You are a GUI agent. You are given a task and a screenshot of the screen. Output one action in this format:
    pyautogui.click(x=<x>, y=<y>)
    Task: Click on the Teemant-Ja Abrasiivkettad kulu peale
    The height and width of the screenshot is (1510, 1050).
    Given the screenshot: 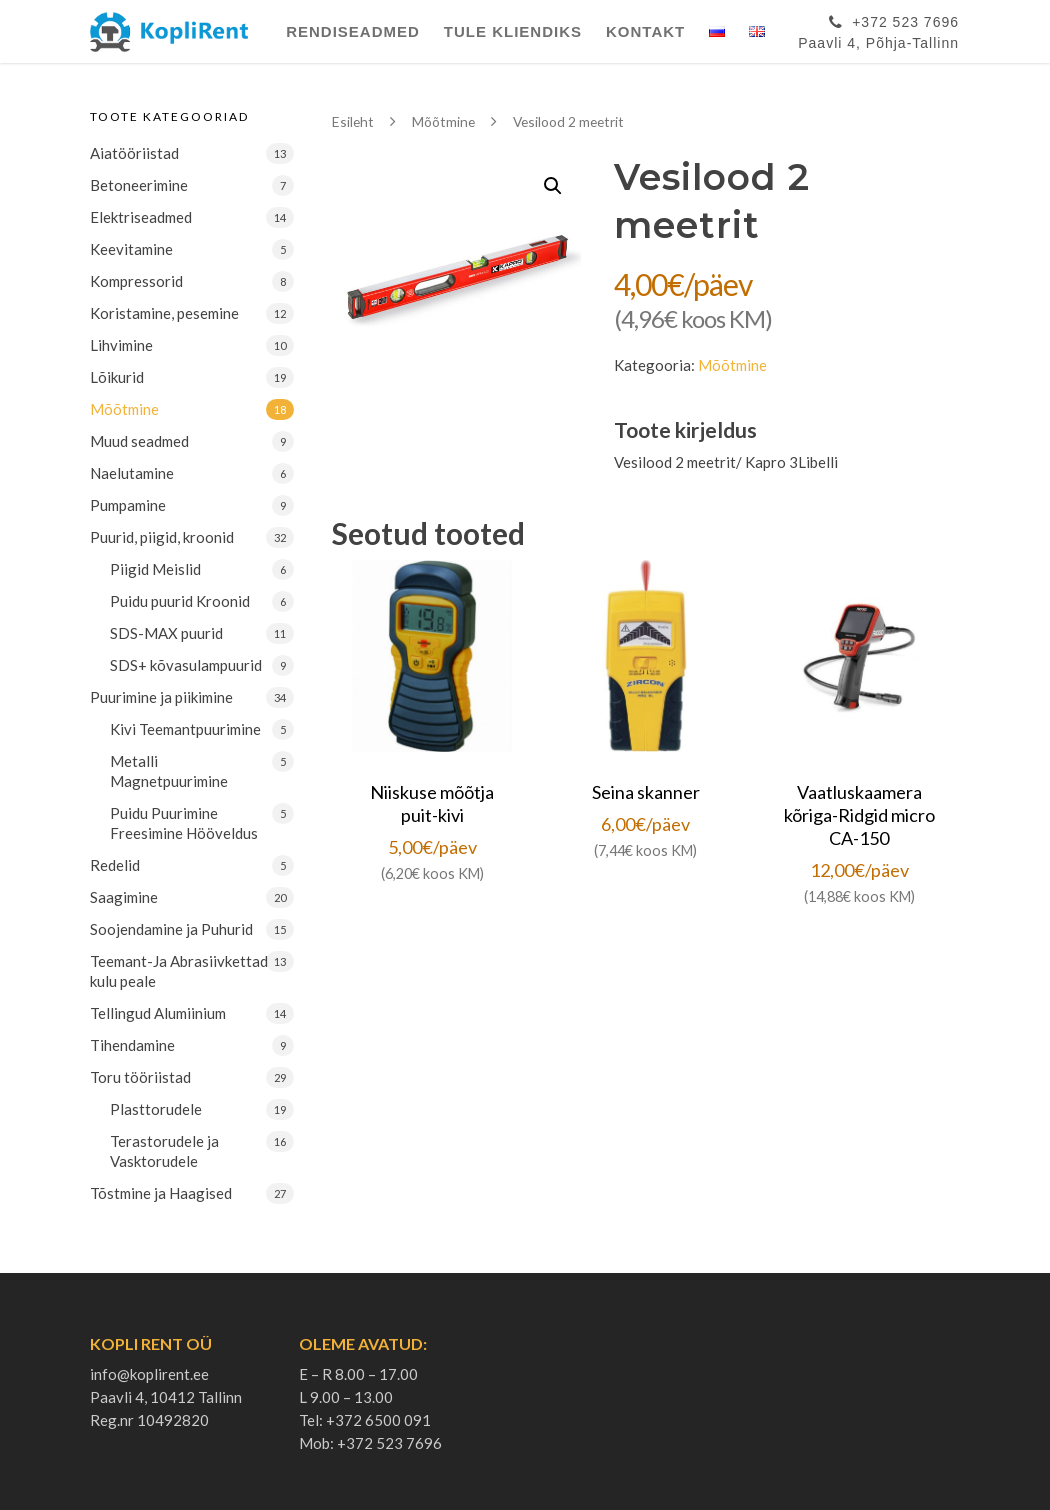 What is the action you would take?
    pyautogui.click(x=179, y=971)
    